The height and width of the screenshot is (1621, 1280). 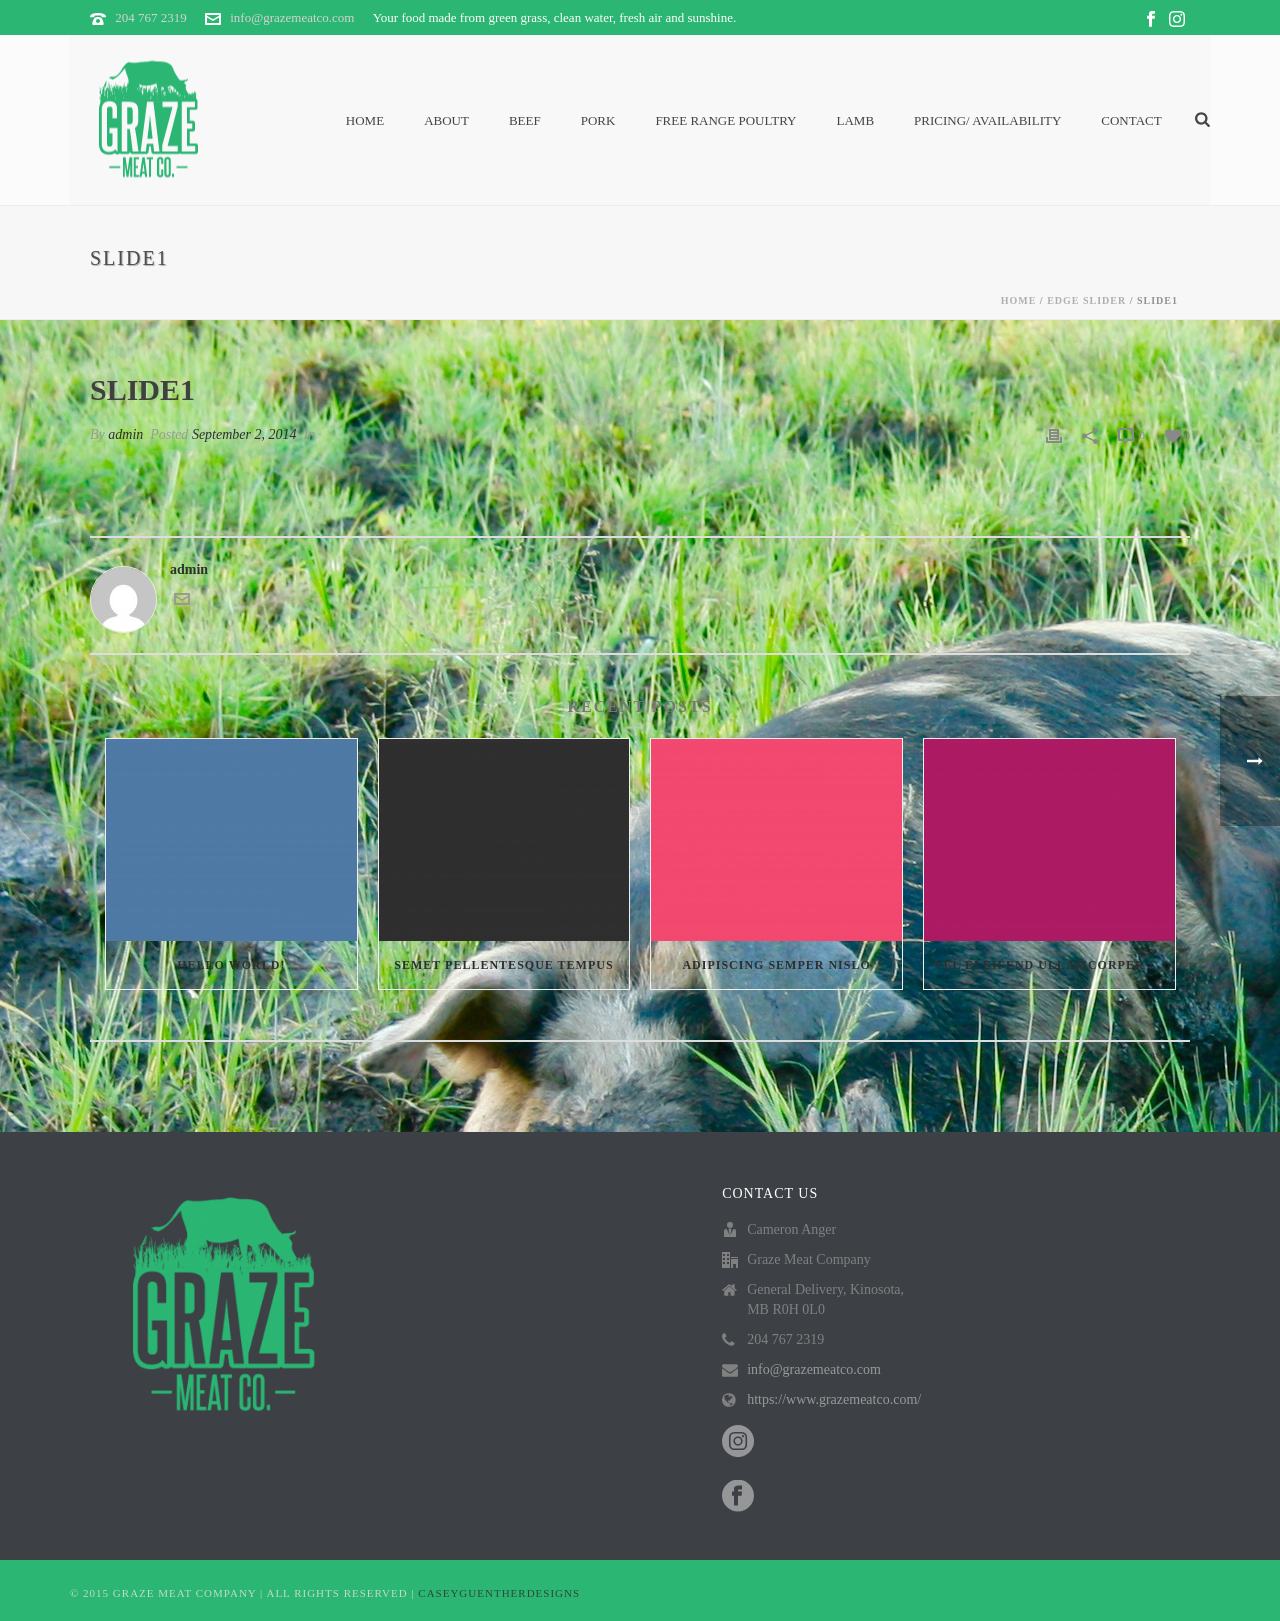 What do you see at coordinates (499, 1593) in the screenshot?
I see `CASEYGUENTHERDESIGNS` at bounding box center [499, 1593].